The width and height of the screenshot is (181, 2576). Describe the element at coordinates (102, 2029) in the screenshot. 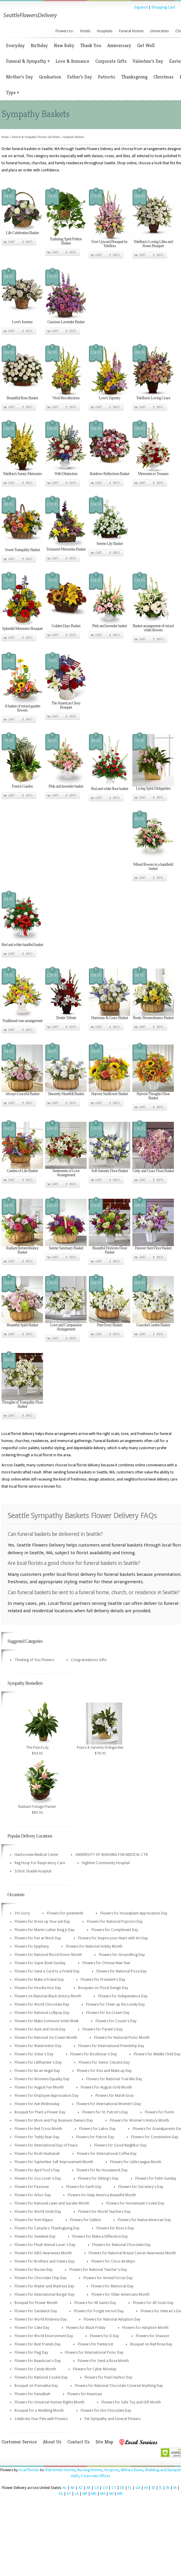

I see `Flowers for Parent's Day` at that location.